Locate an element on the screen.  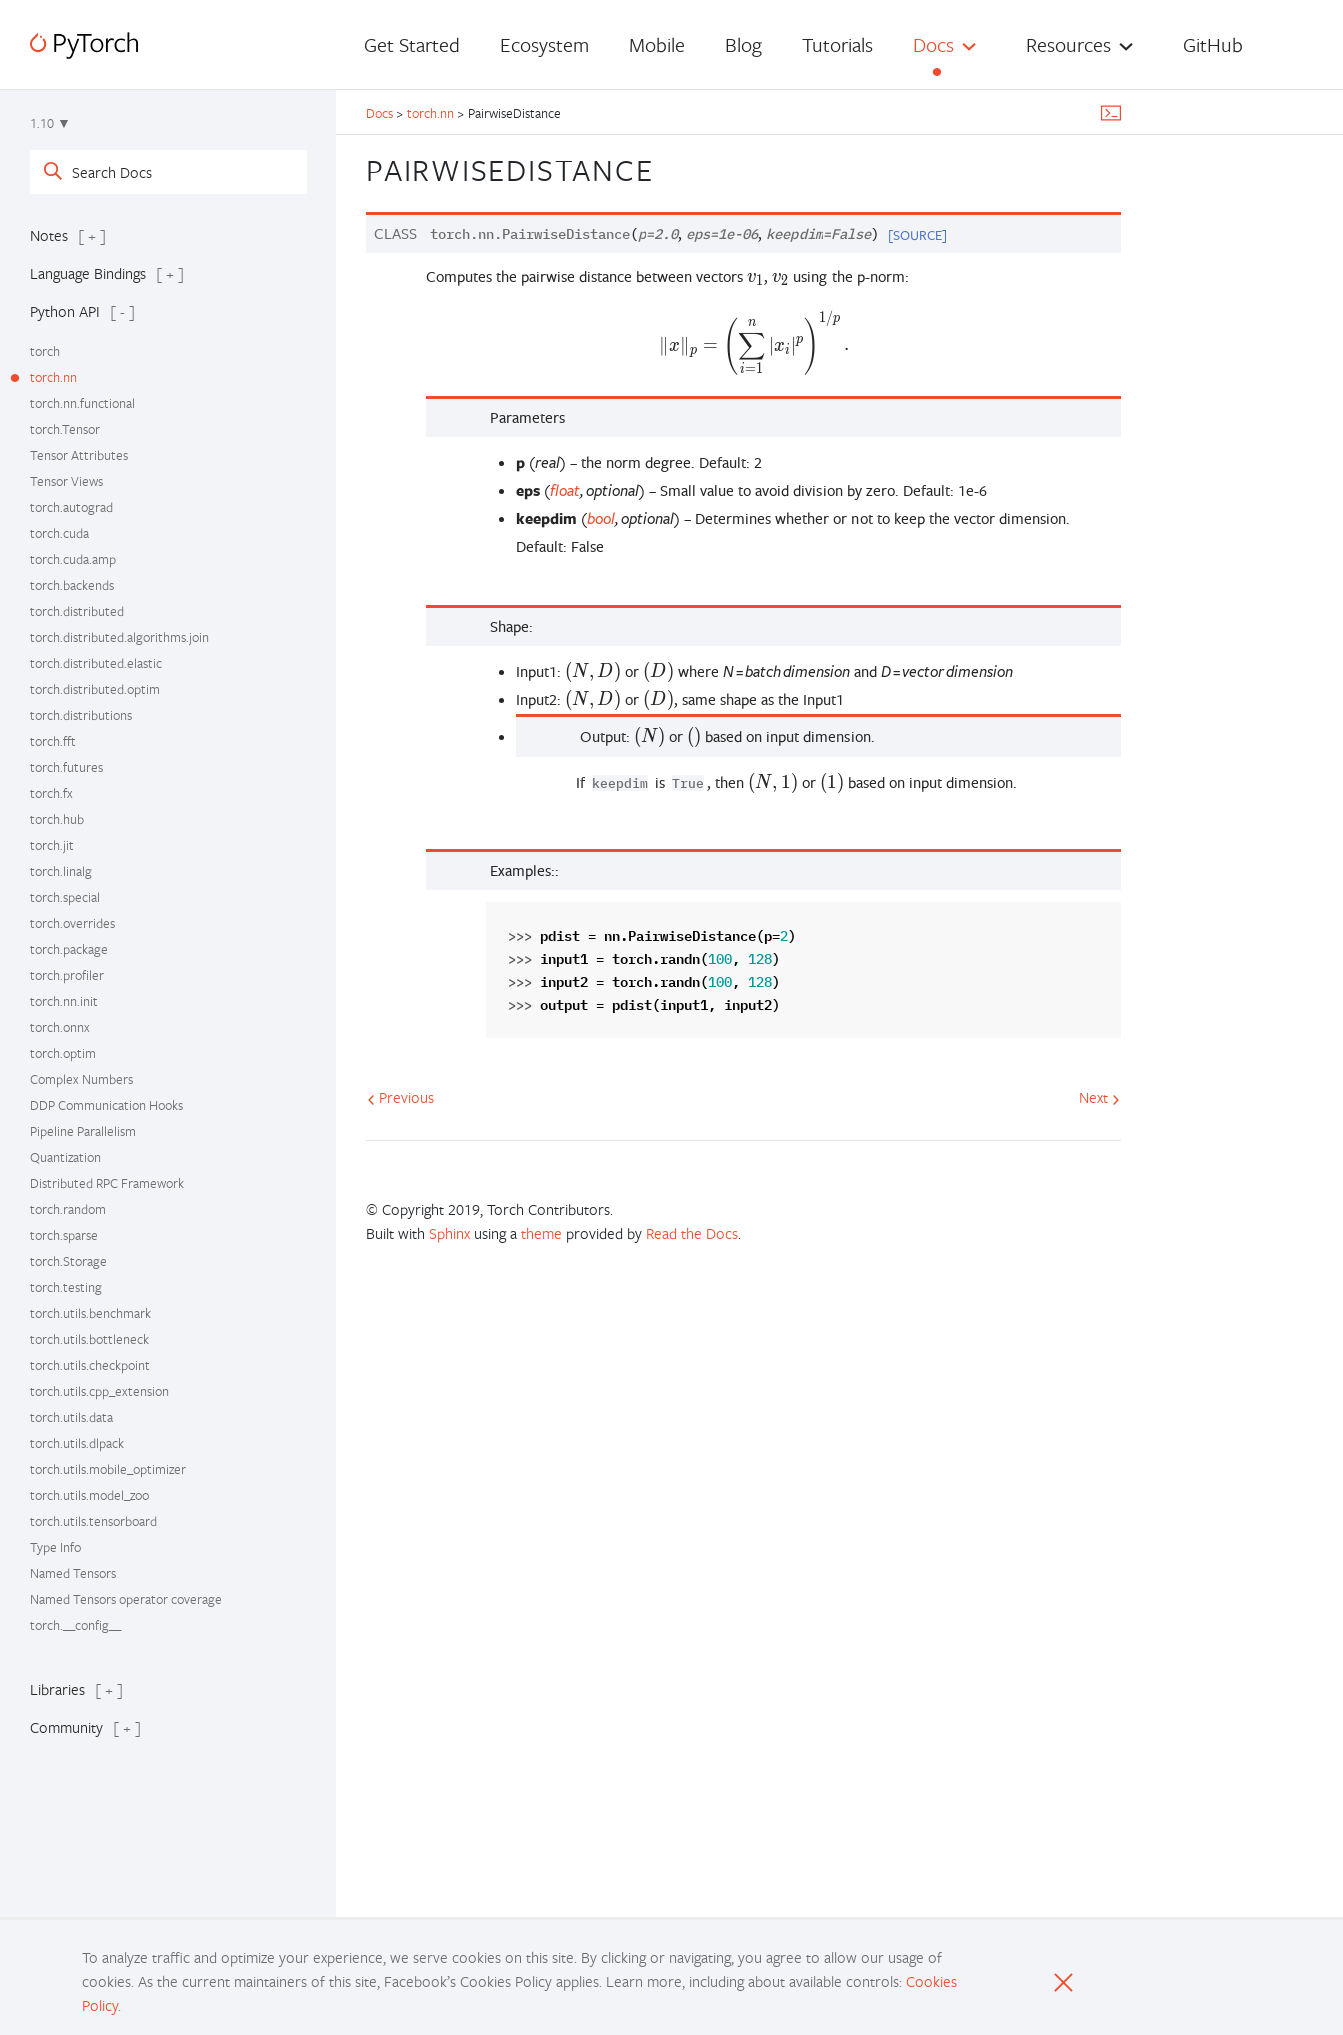
Docs is located at coordinates (933, 44).